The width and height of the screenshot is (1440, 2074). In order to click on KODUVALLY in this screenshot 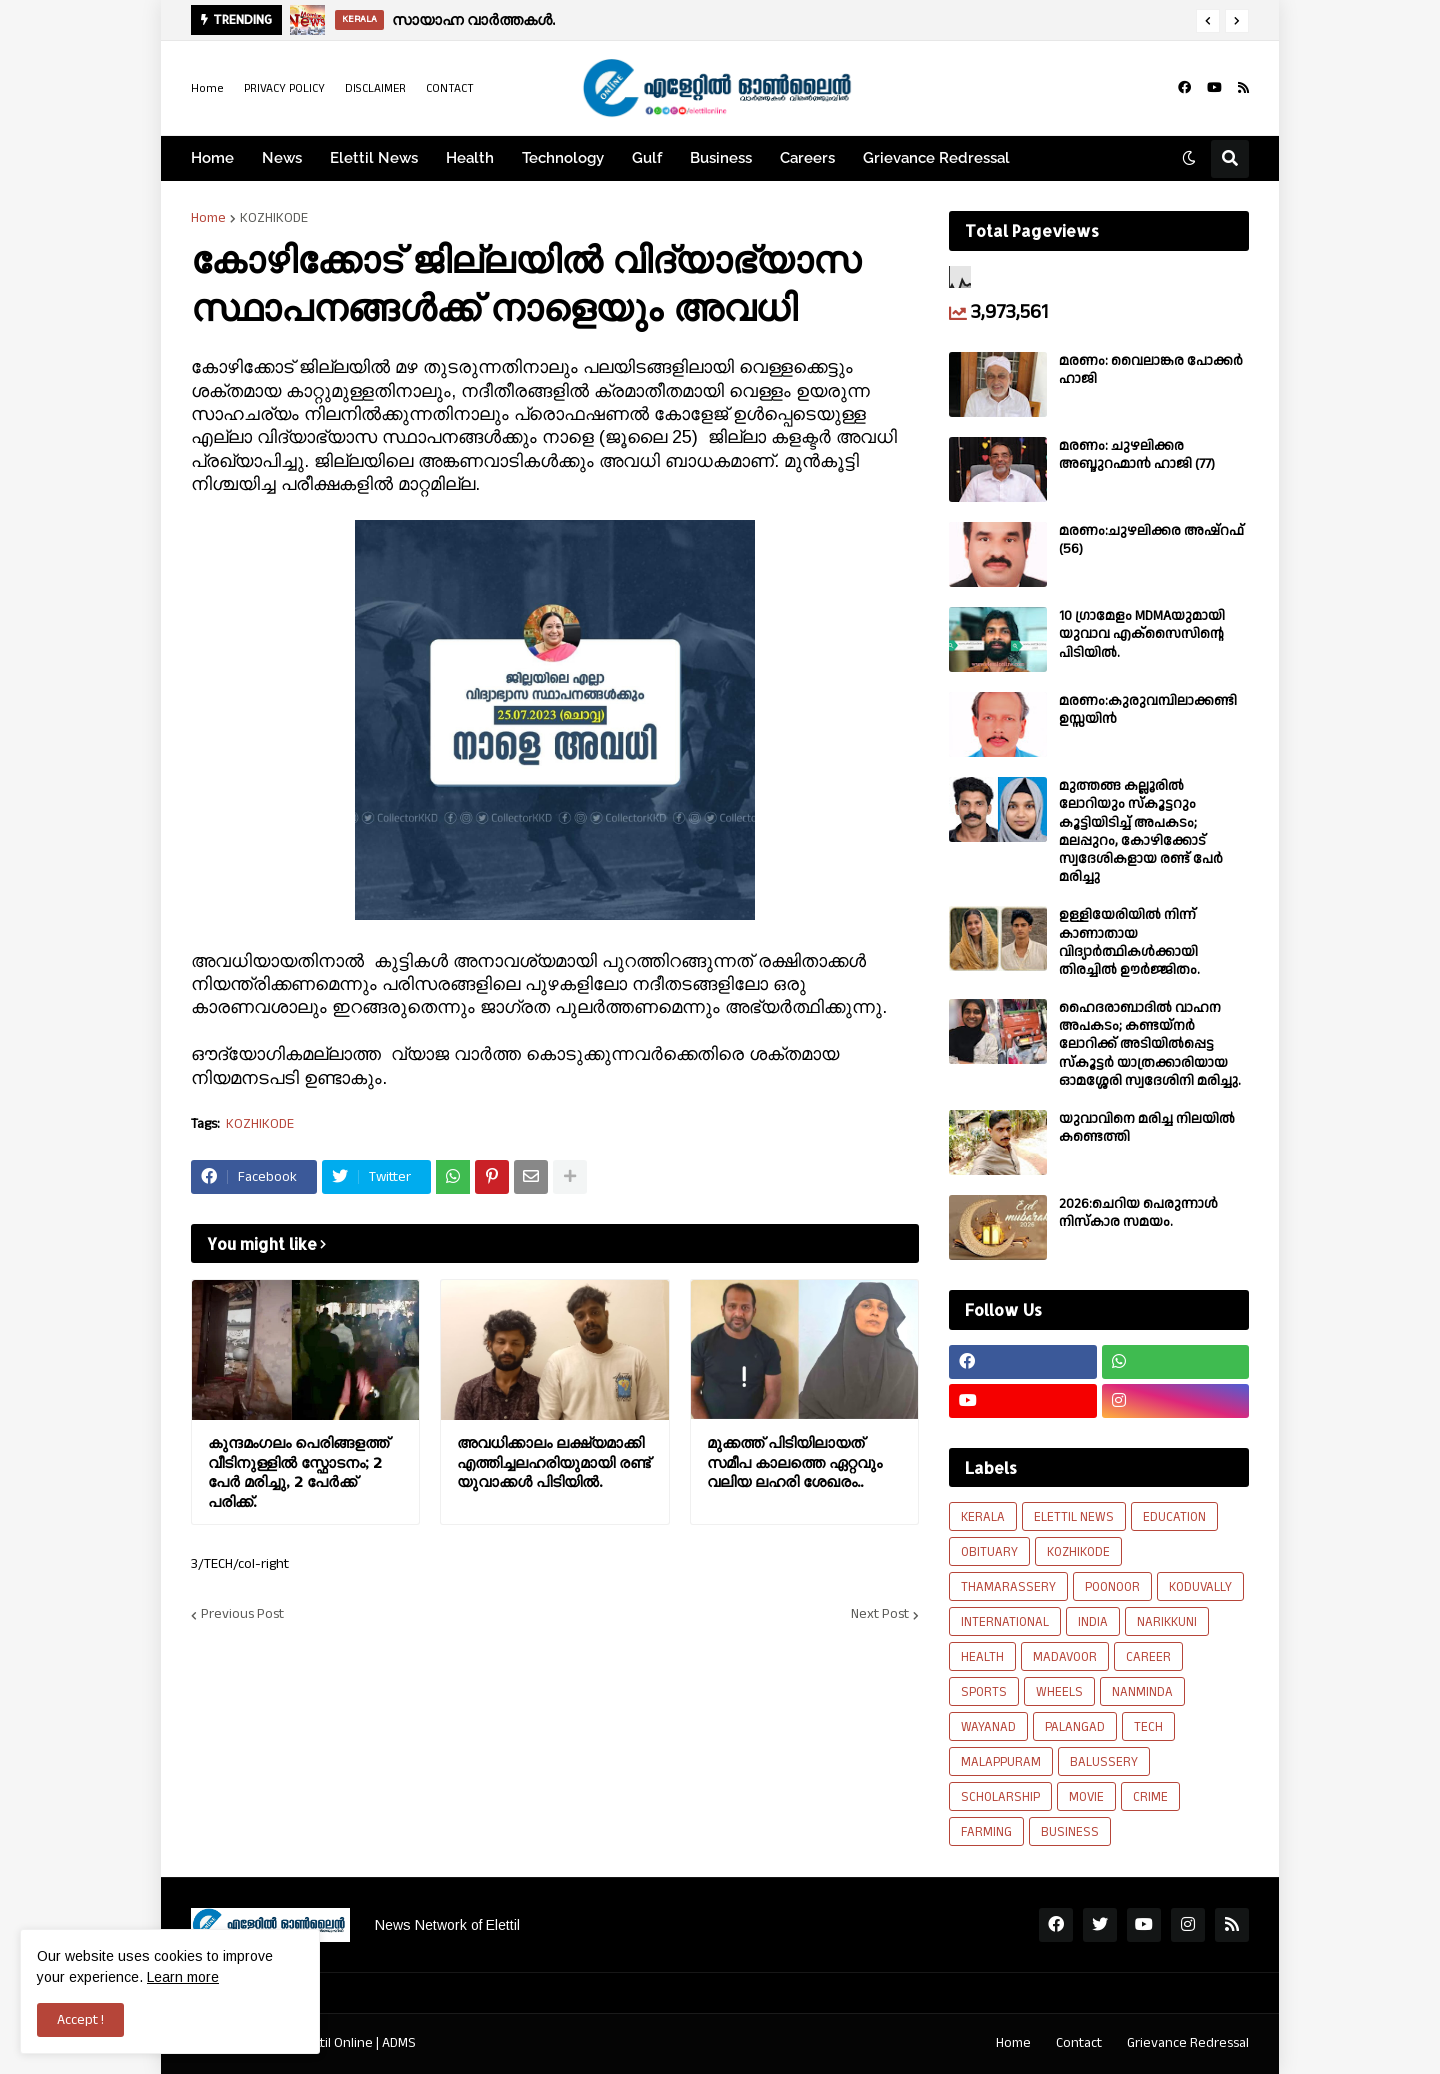, I will do `click(1200, 1587)`.